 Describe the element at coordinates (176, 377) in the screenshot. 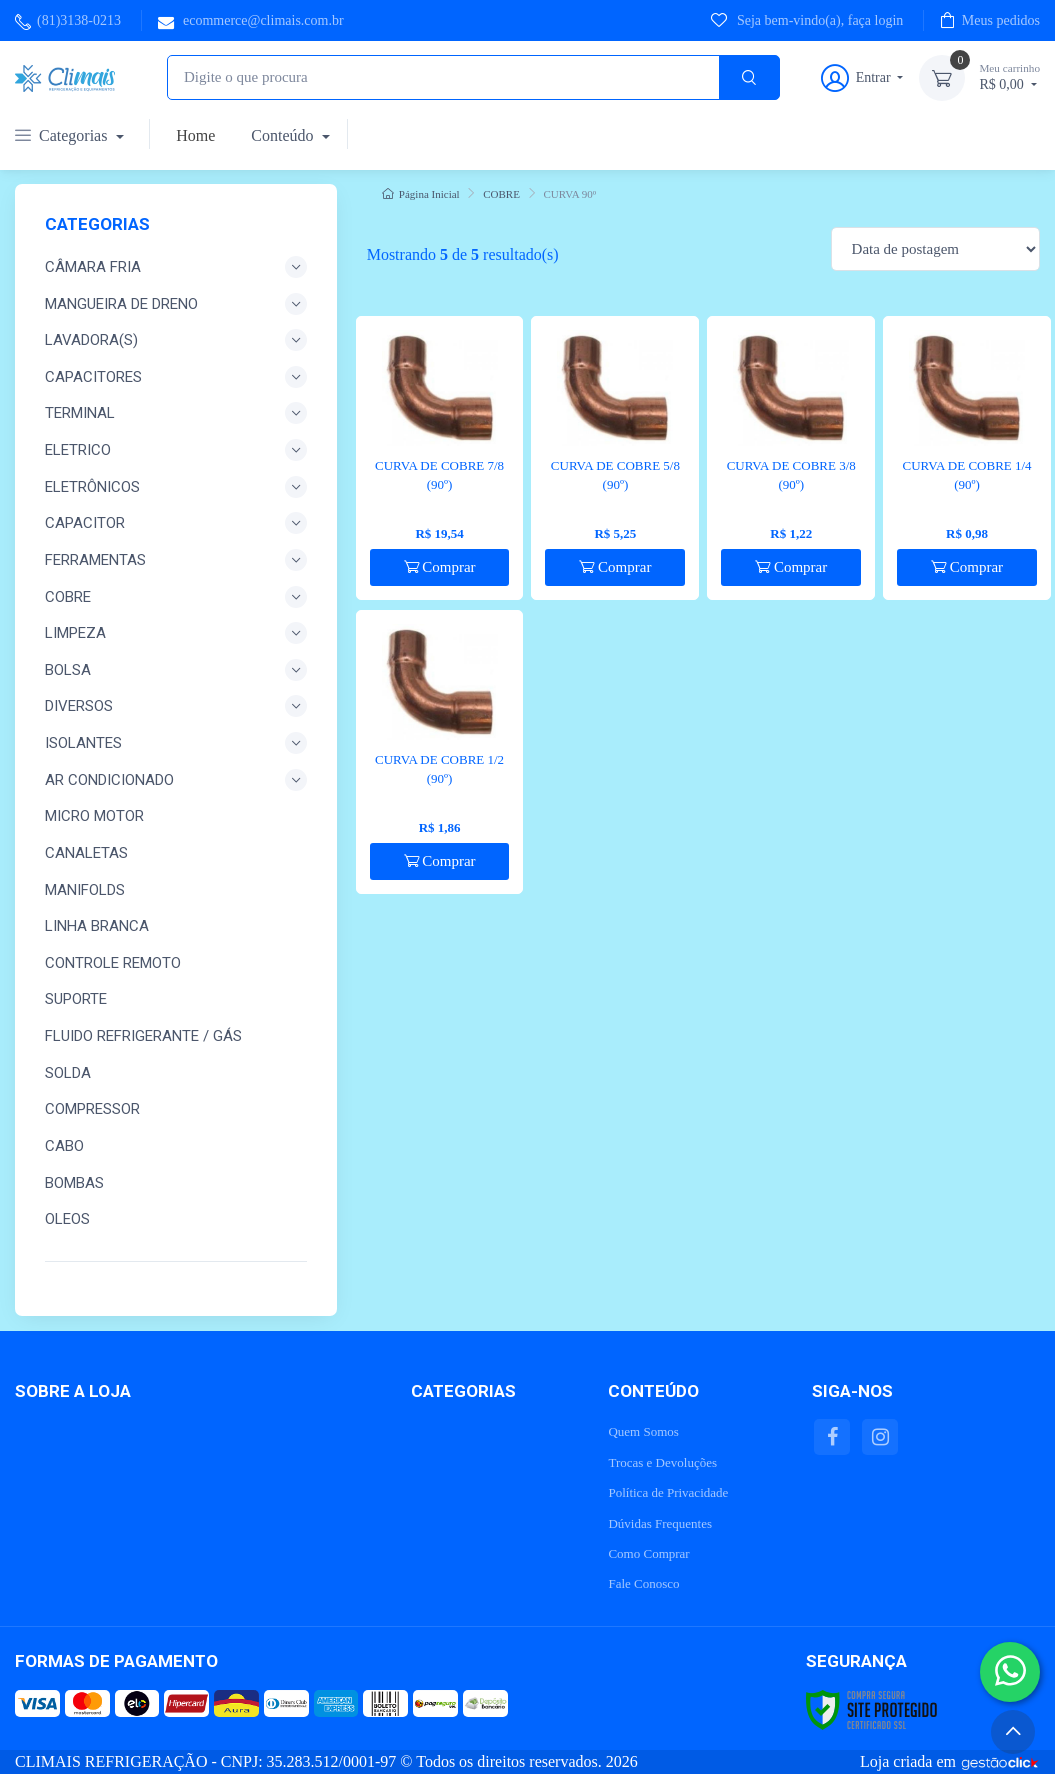

I see `CAPACITORES [button]` at that location.